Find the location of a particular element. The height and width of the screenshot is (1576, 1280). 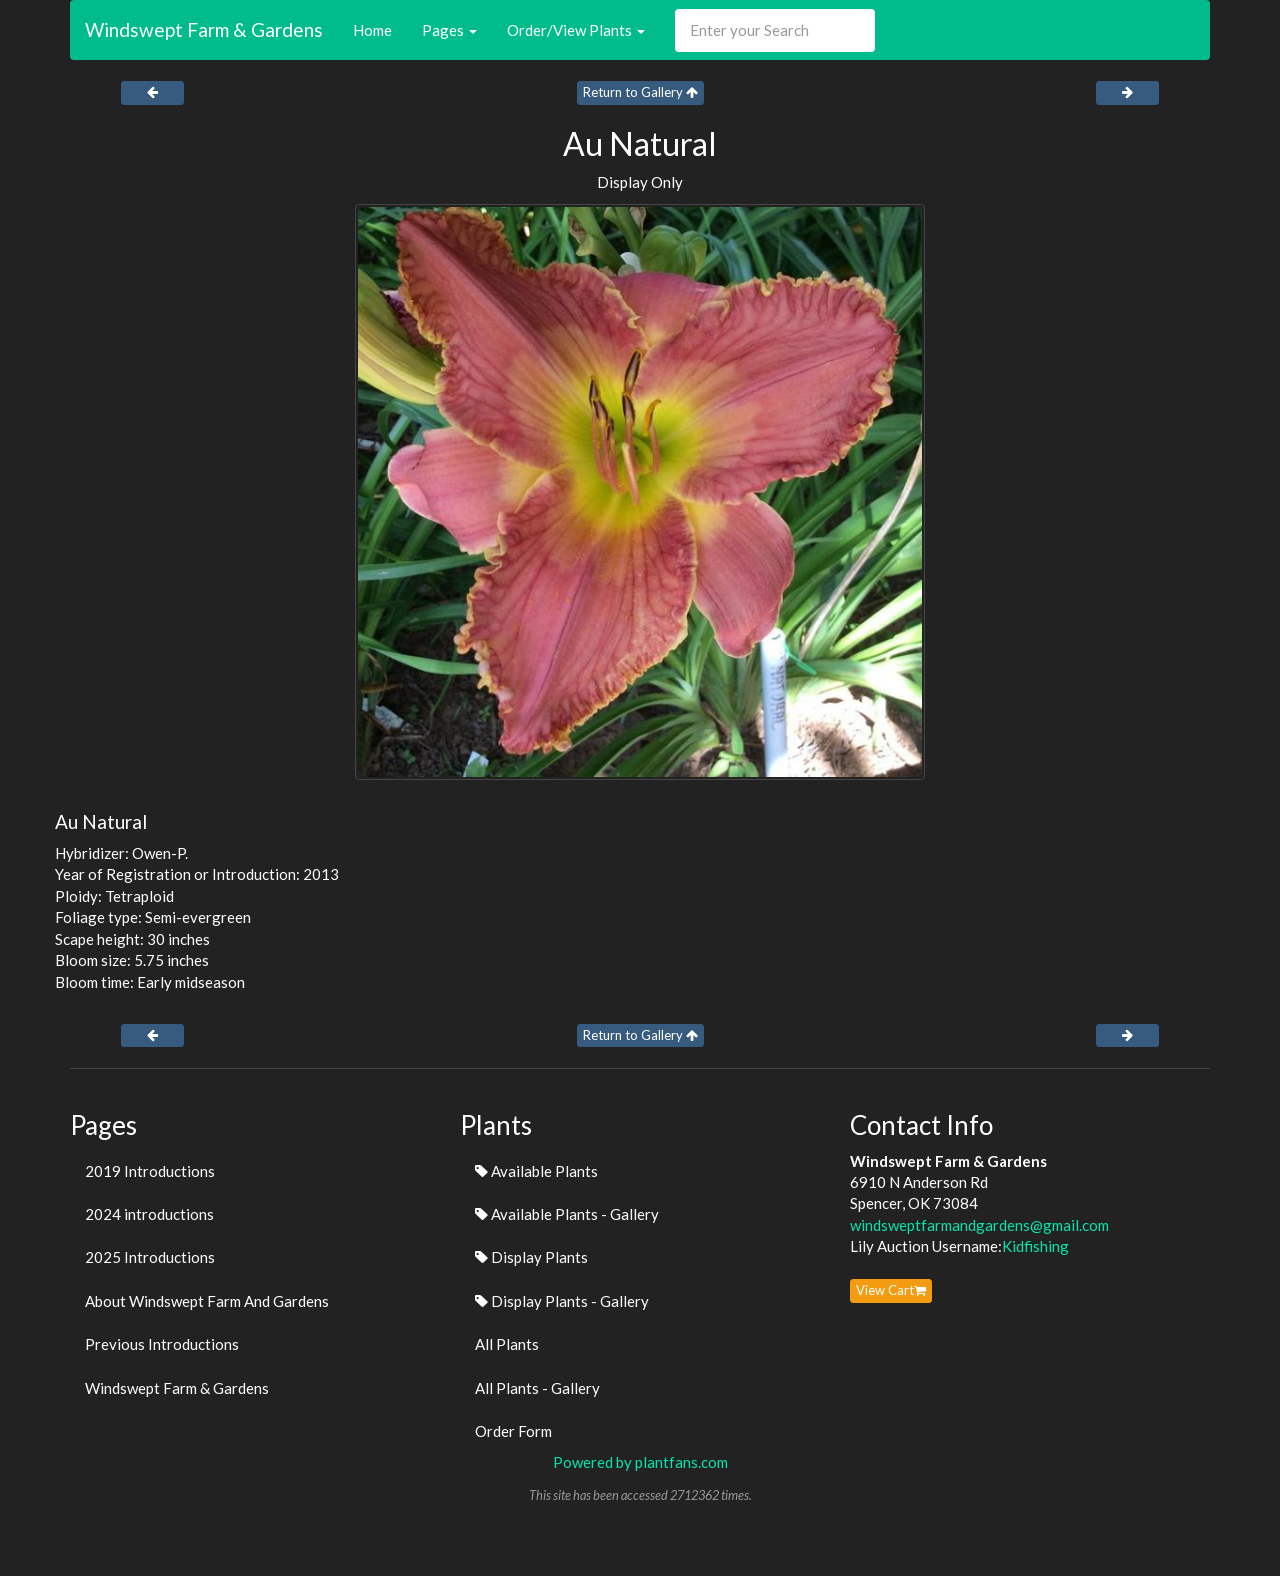

About Windswept Farm And Gardens is located at coordinates (207, 1301).